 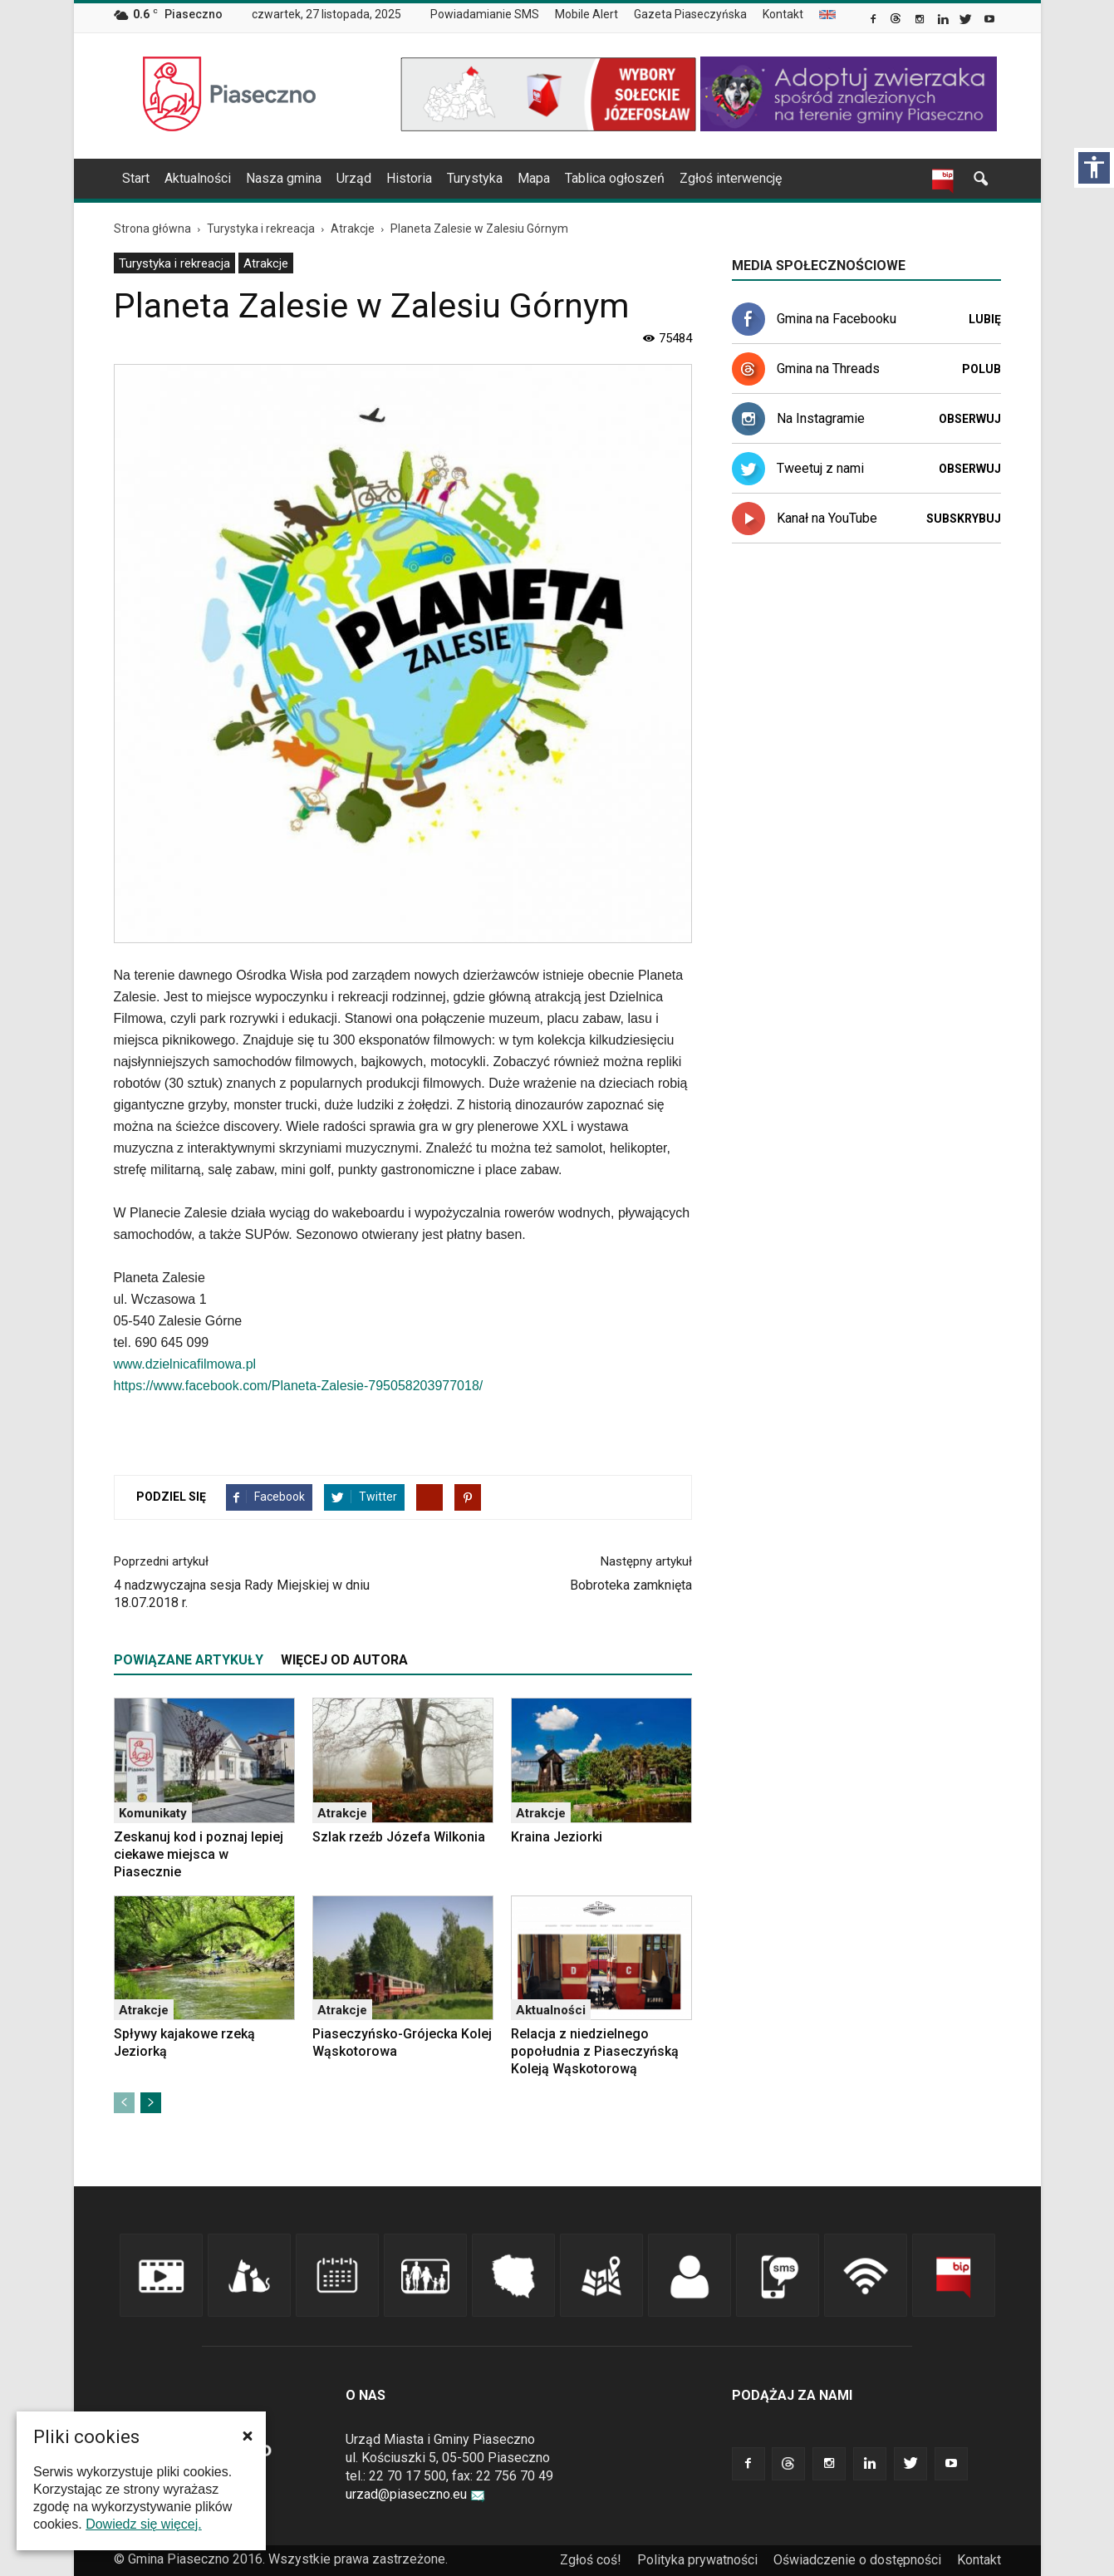 What do you see at coordinates (783, 14) in the screenshot?
I see `Kontakt [link]` at bounding box center [783, 14].